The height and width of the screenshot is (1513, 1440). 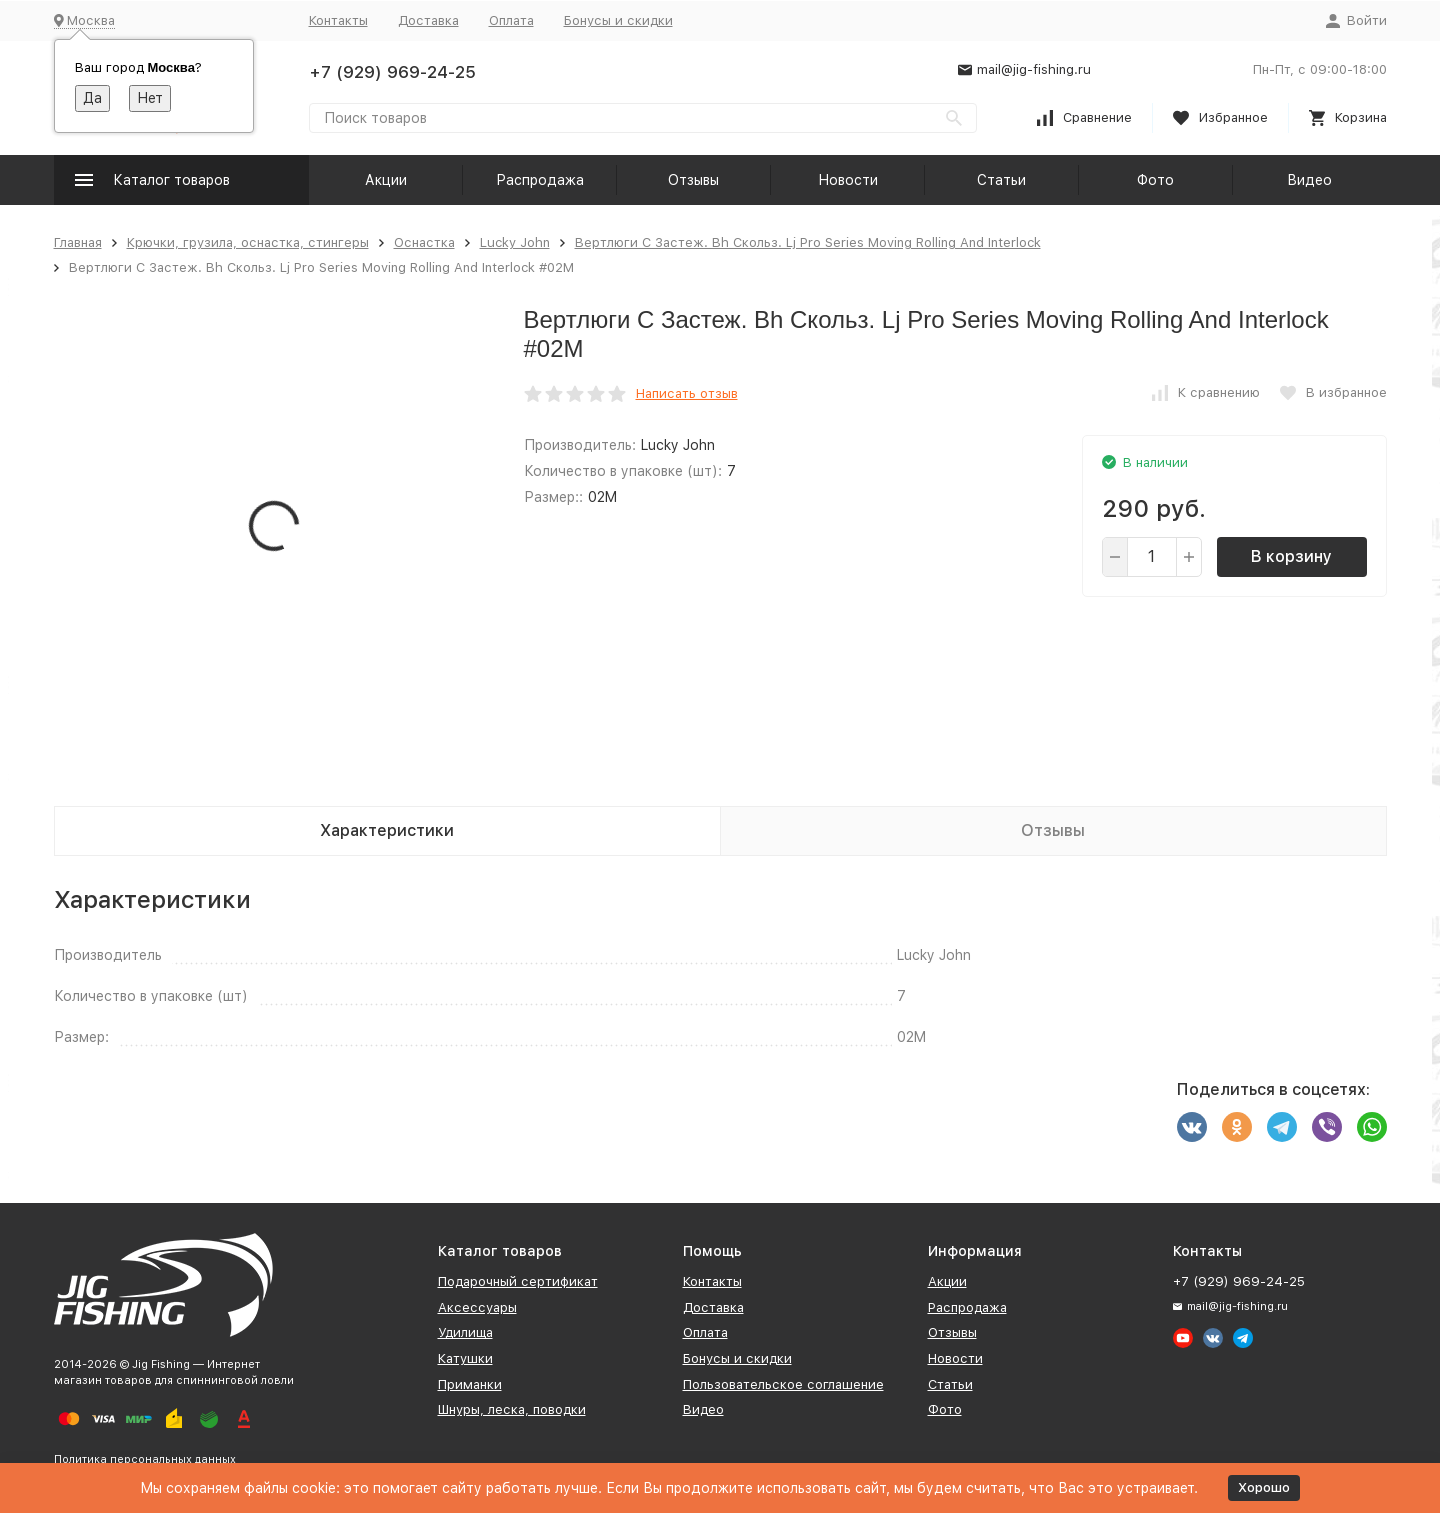 I want to click on Распродажа, so click(x=540, y=180).